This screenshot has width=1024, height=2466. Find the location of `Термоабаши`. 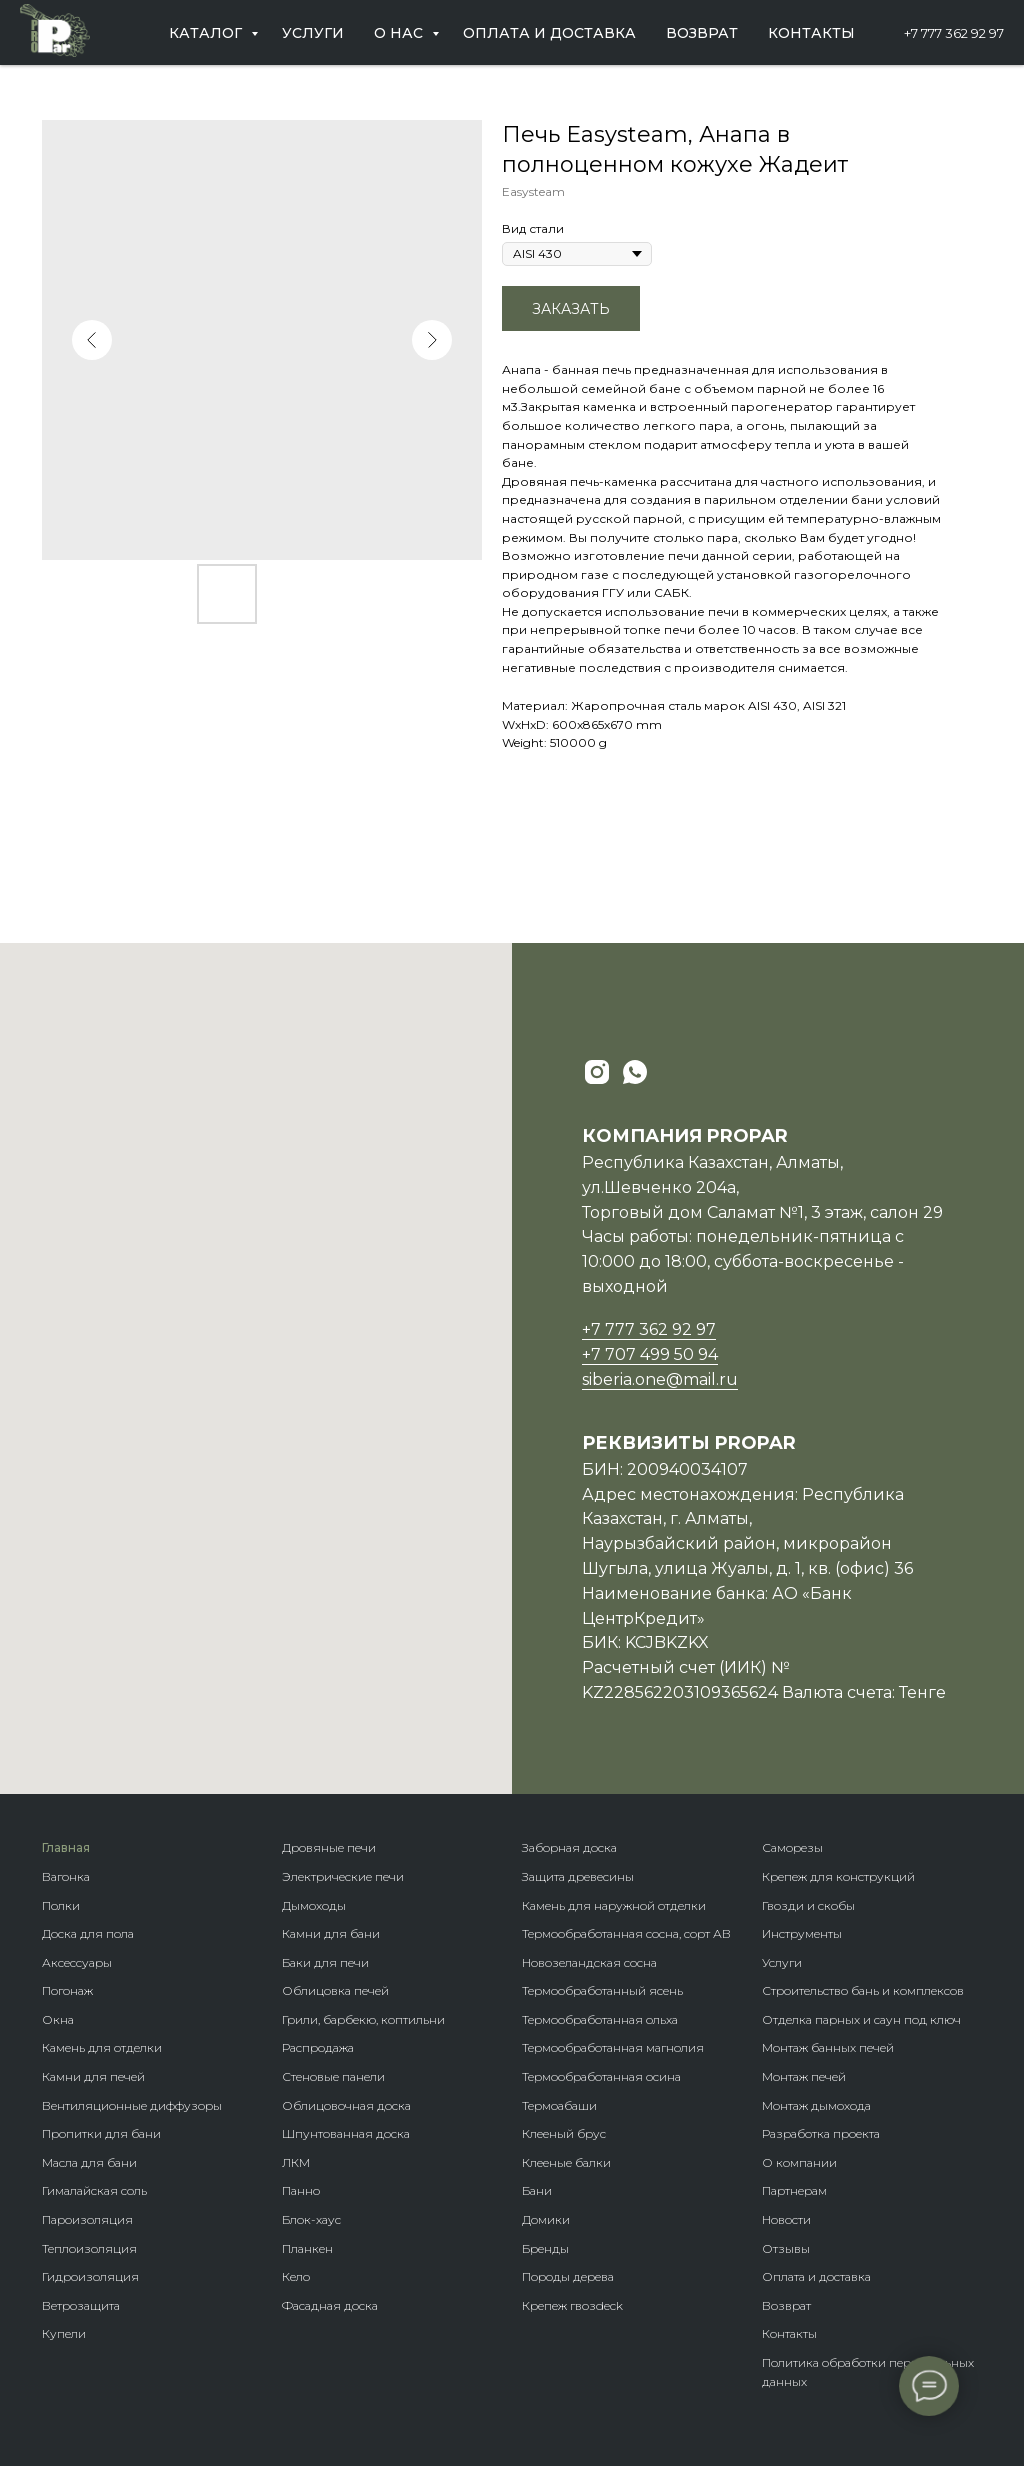

Термоабаши is located at coordinates (559, 2105).